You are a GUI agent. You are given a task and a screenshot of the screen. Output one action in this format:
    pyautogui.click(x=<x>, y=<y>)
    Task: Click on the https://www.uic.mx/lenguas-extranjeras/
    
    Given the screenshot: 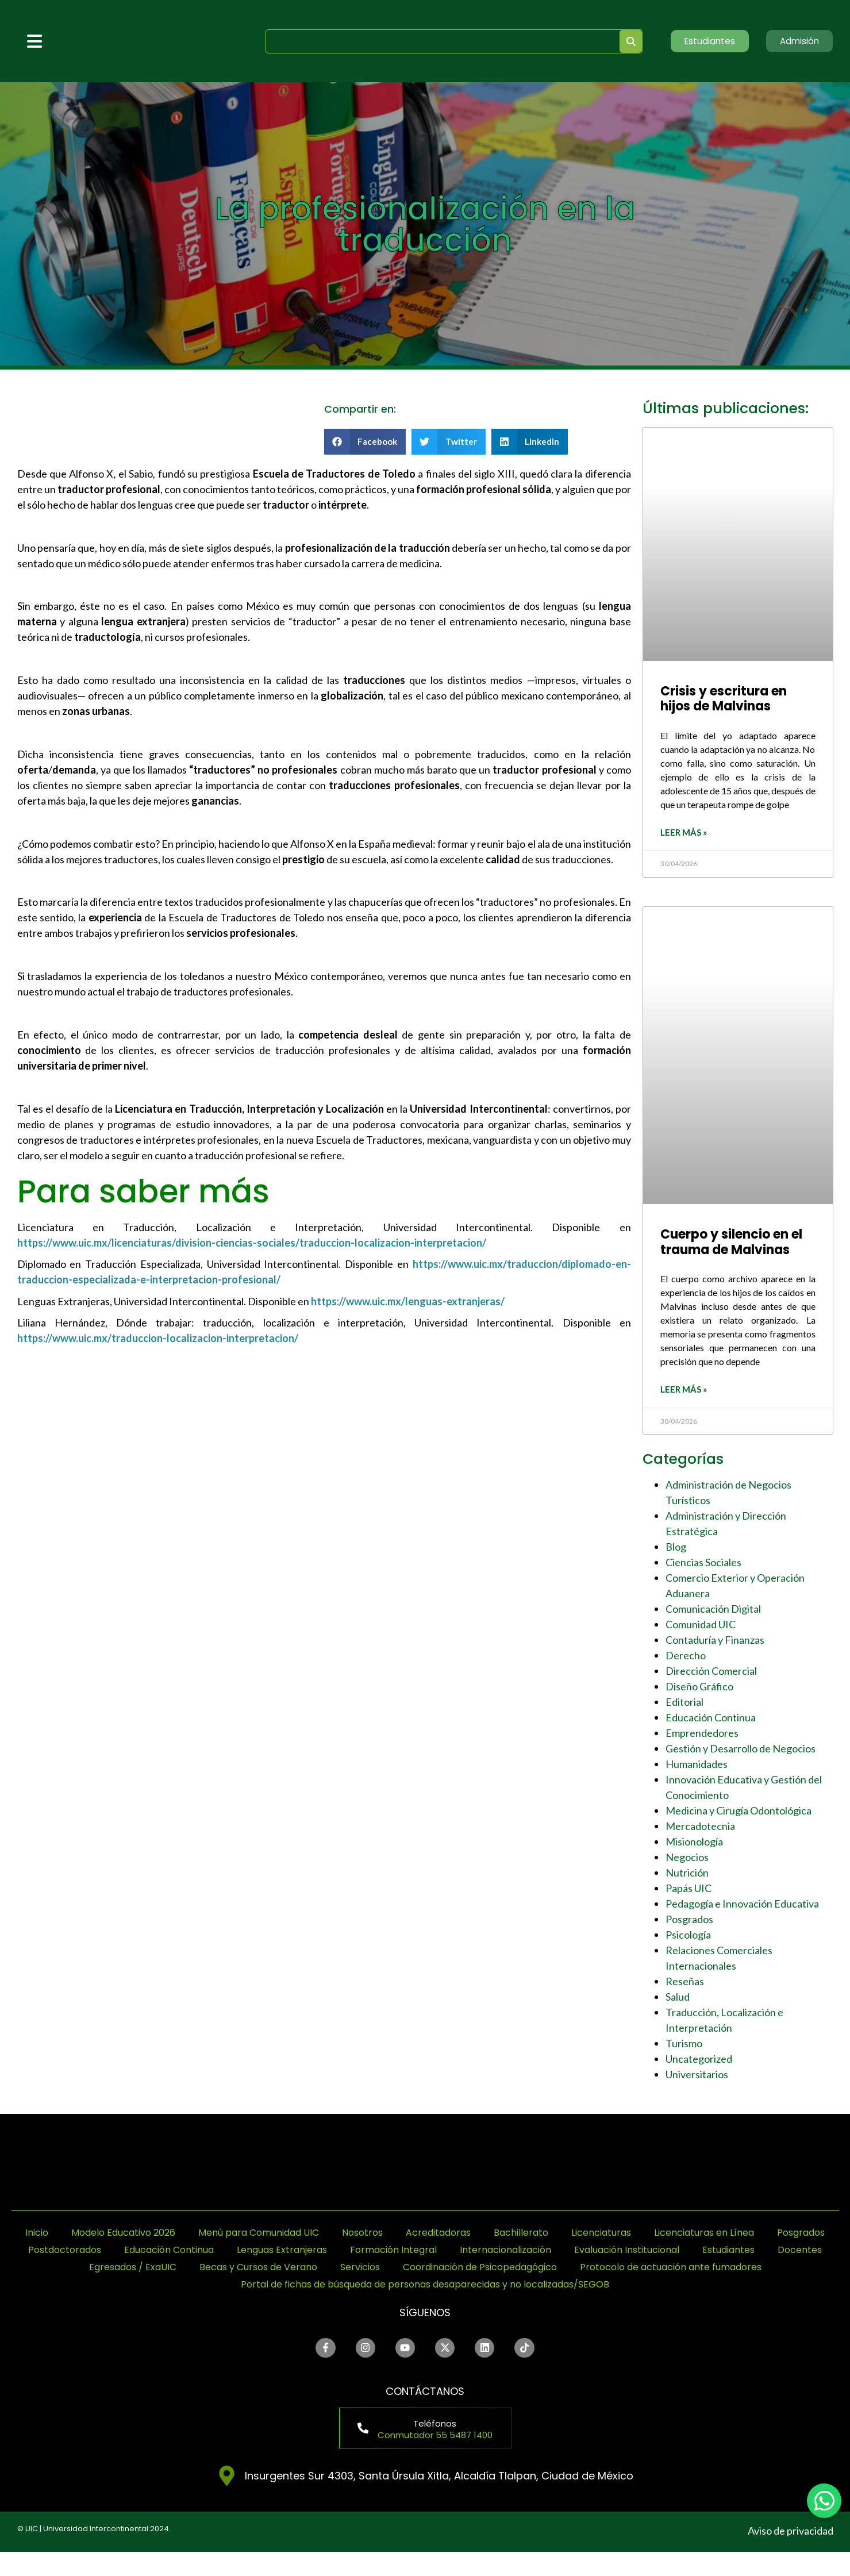 What is the action you would take?
    pyautogui.click(x=408, y=1301)
    